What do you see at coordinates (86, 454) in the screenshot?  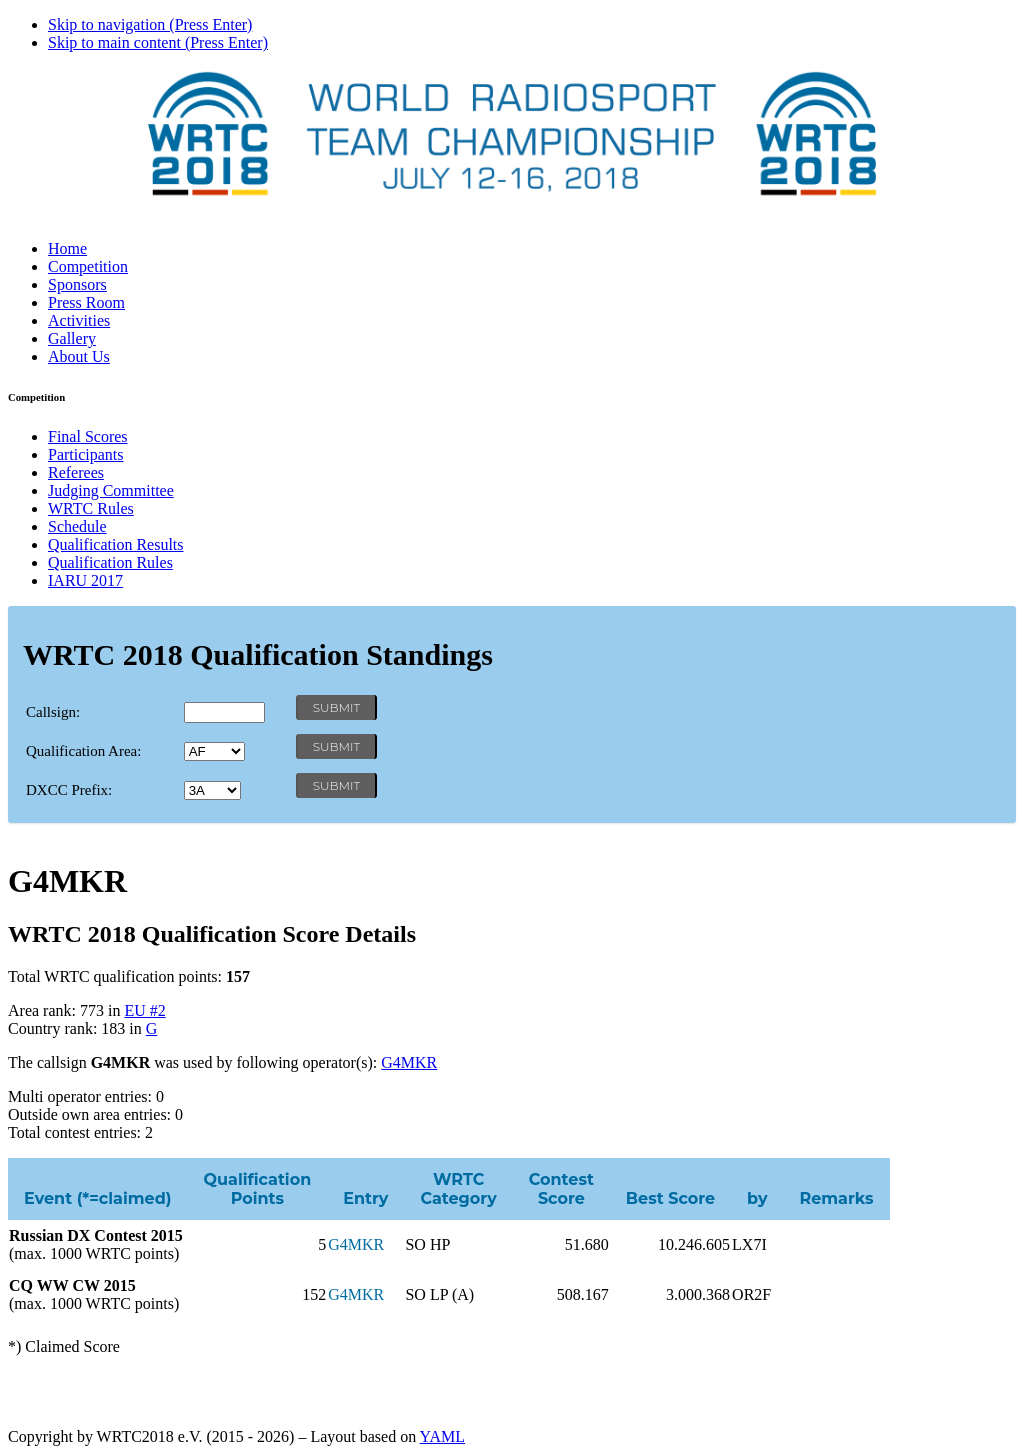 I see `Participants` at bounding box center [86, 454].